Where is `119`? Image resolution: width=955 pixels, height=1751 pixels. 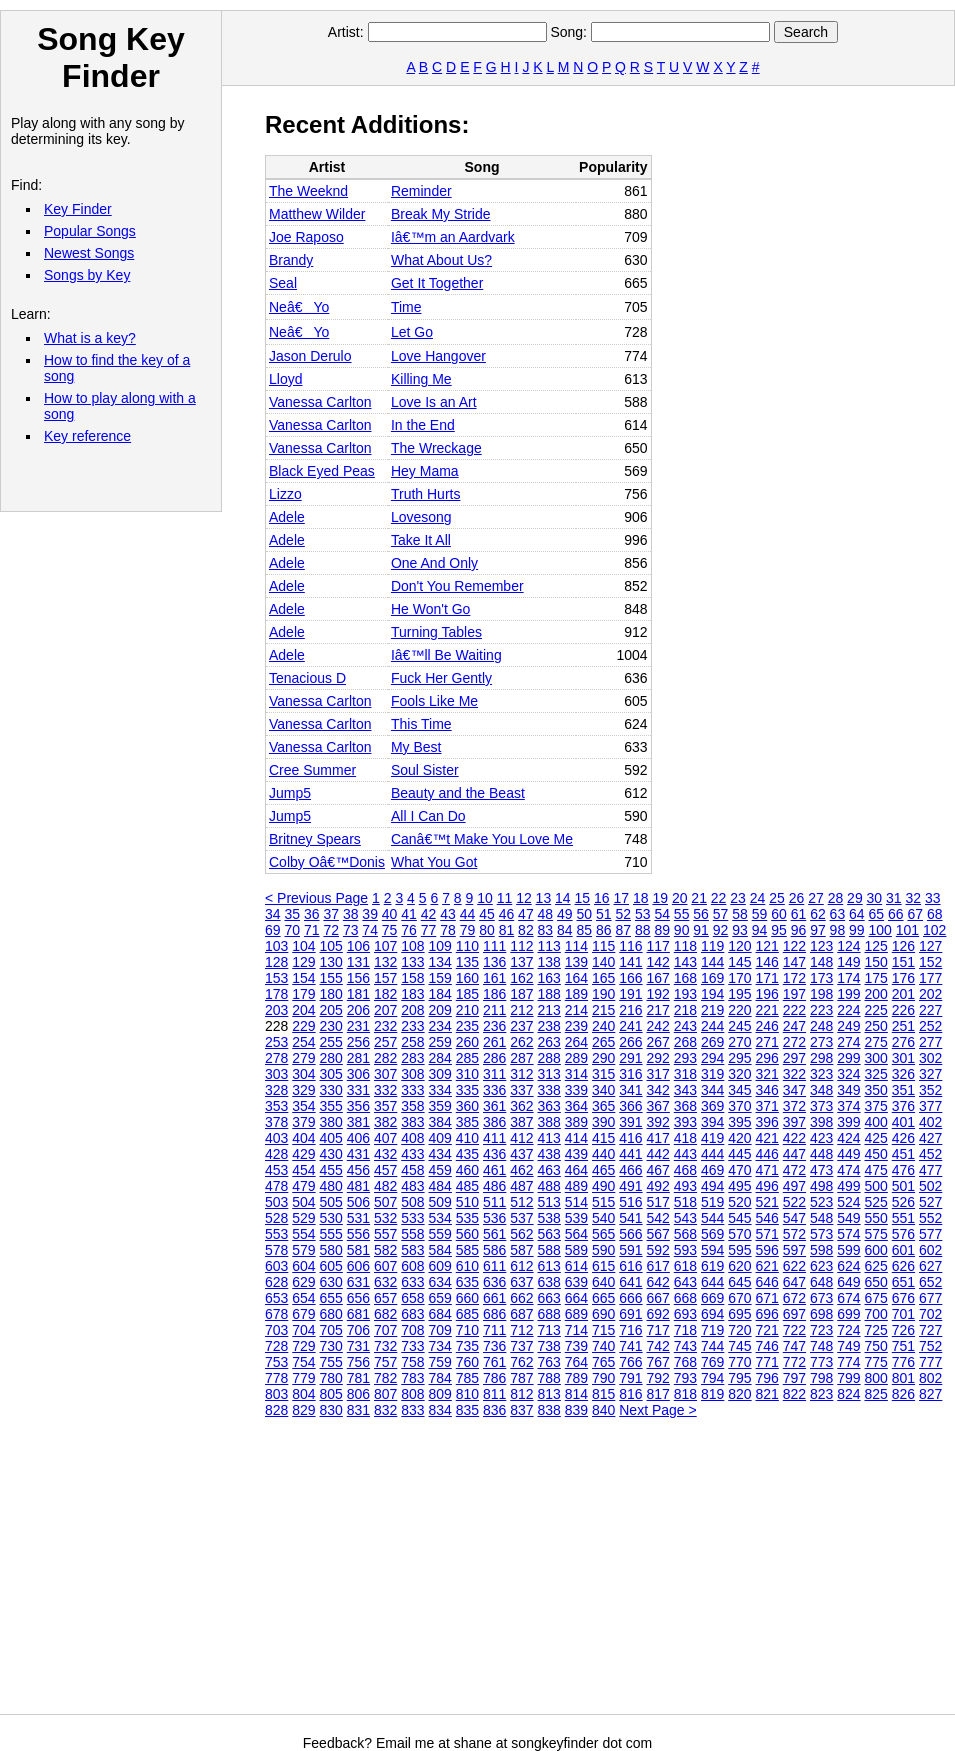
119 is located at coordinates (712, 946).